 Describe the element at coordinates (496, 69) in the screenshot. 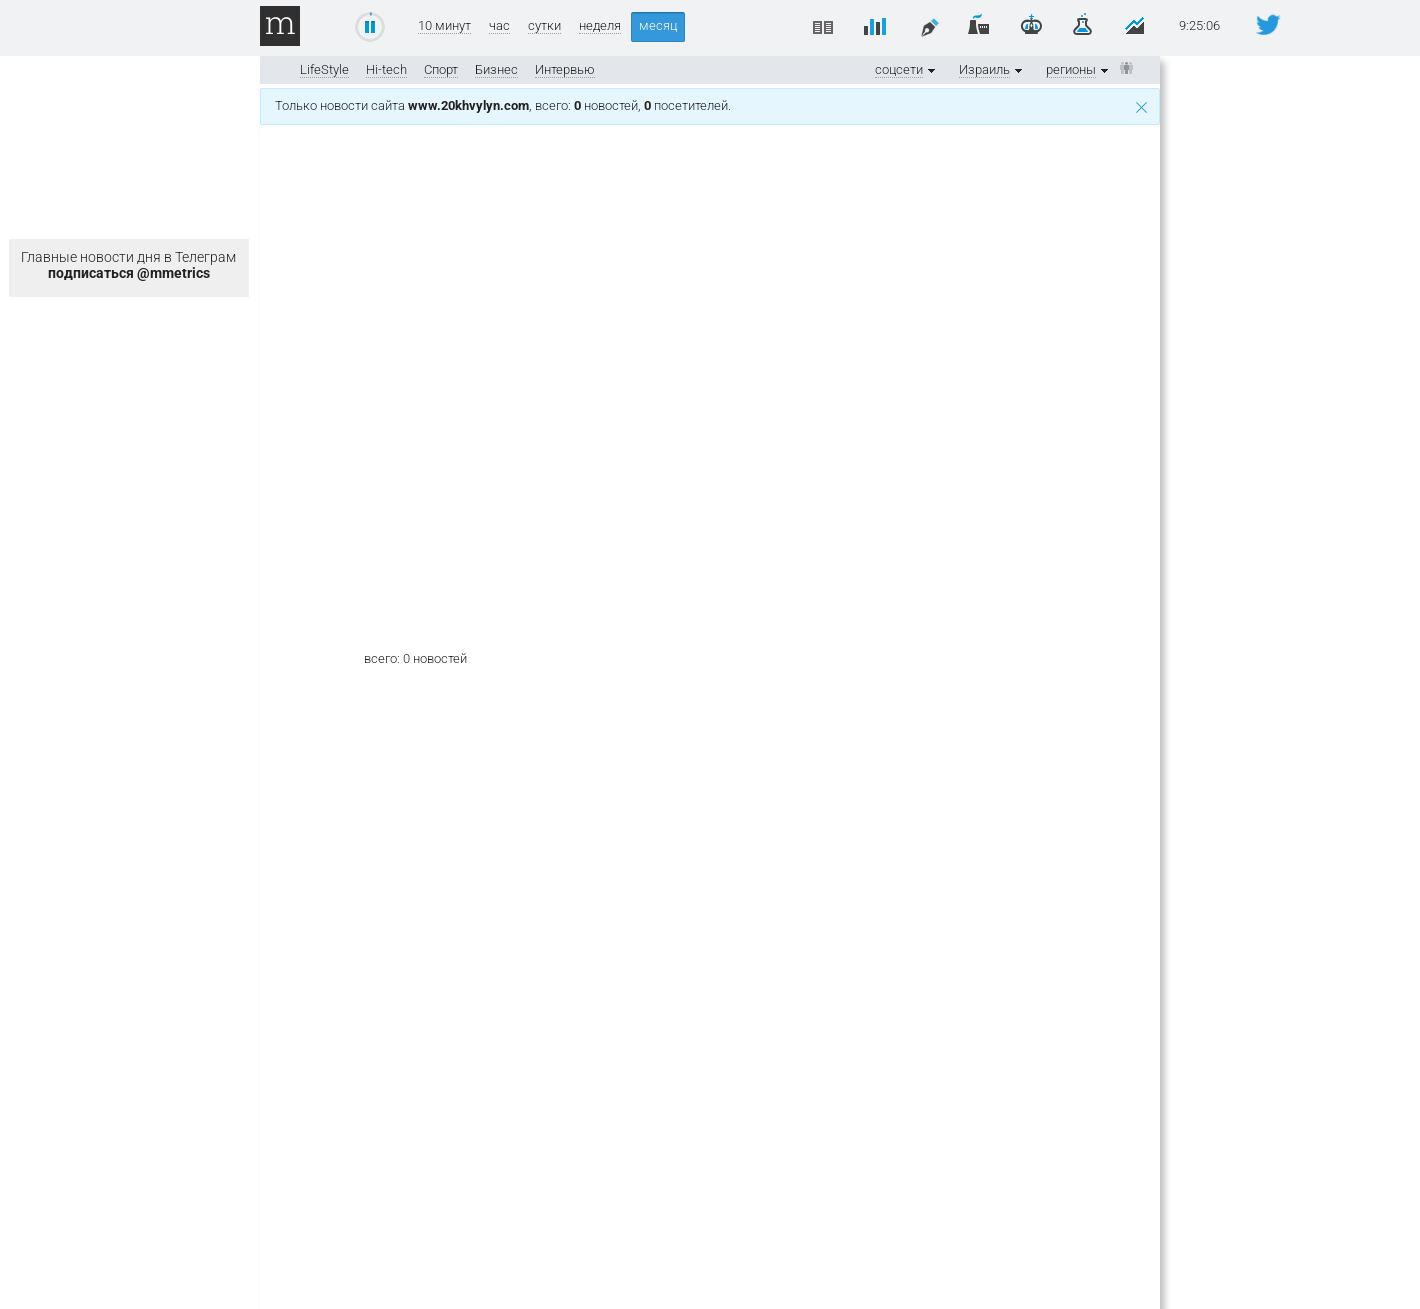

I see `Бизнес` at that location.